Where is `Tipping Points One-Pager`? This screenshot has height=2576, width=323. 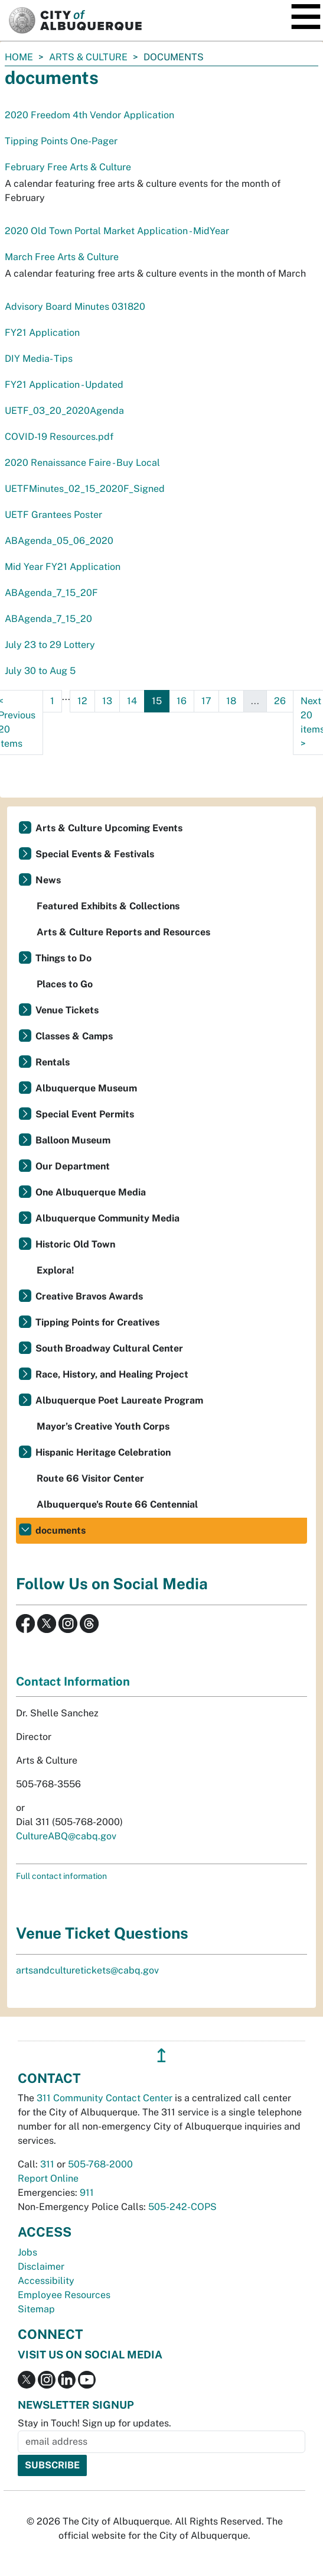
Tipping Points One-Pager is located at coordinates (61, 141).